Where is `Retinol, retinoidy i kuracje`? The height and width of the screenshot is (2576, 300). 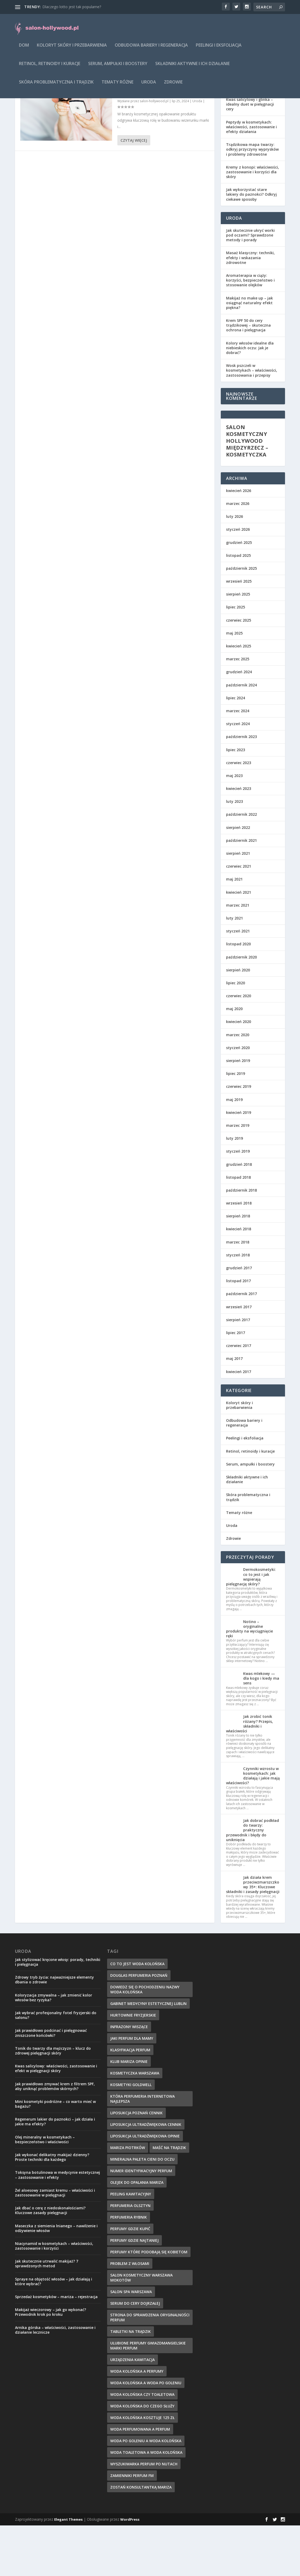
Retinol, retinoidy i kuracje is located at coordinates (49, 67).